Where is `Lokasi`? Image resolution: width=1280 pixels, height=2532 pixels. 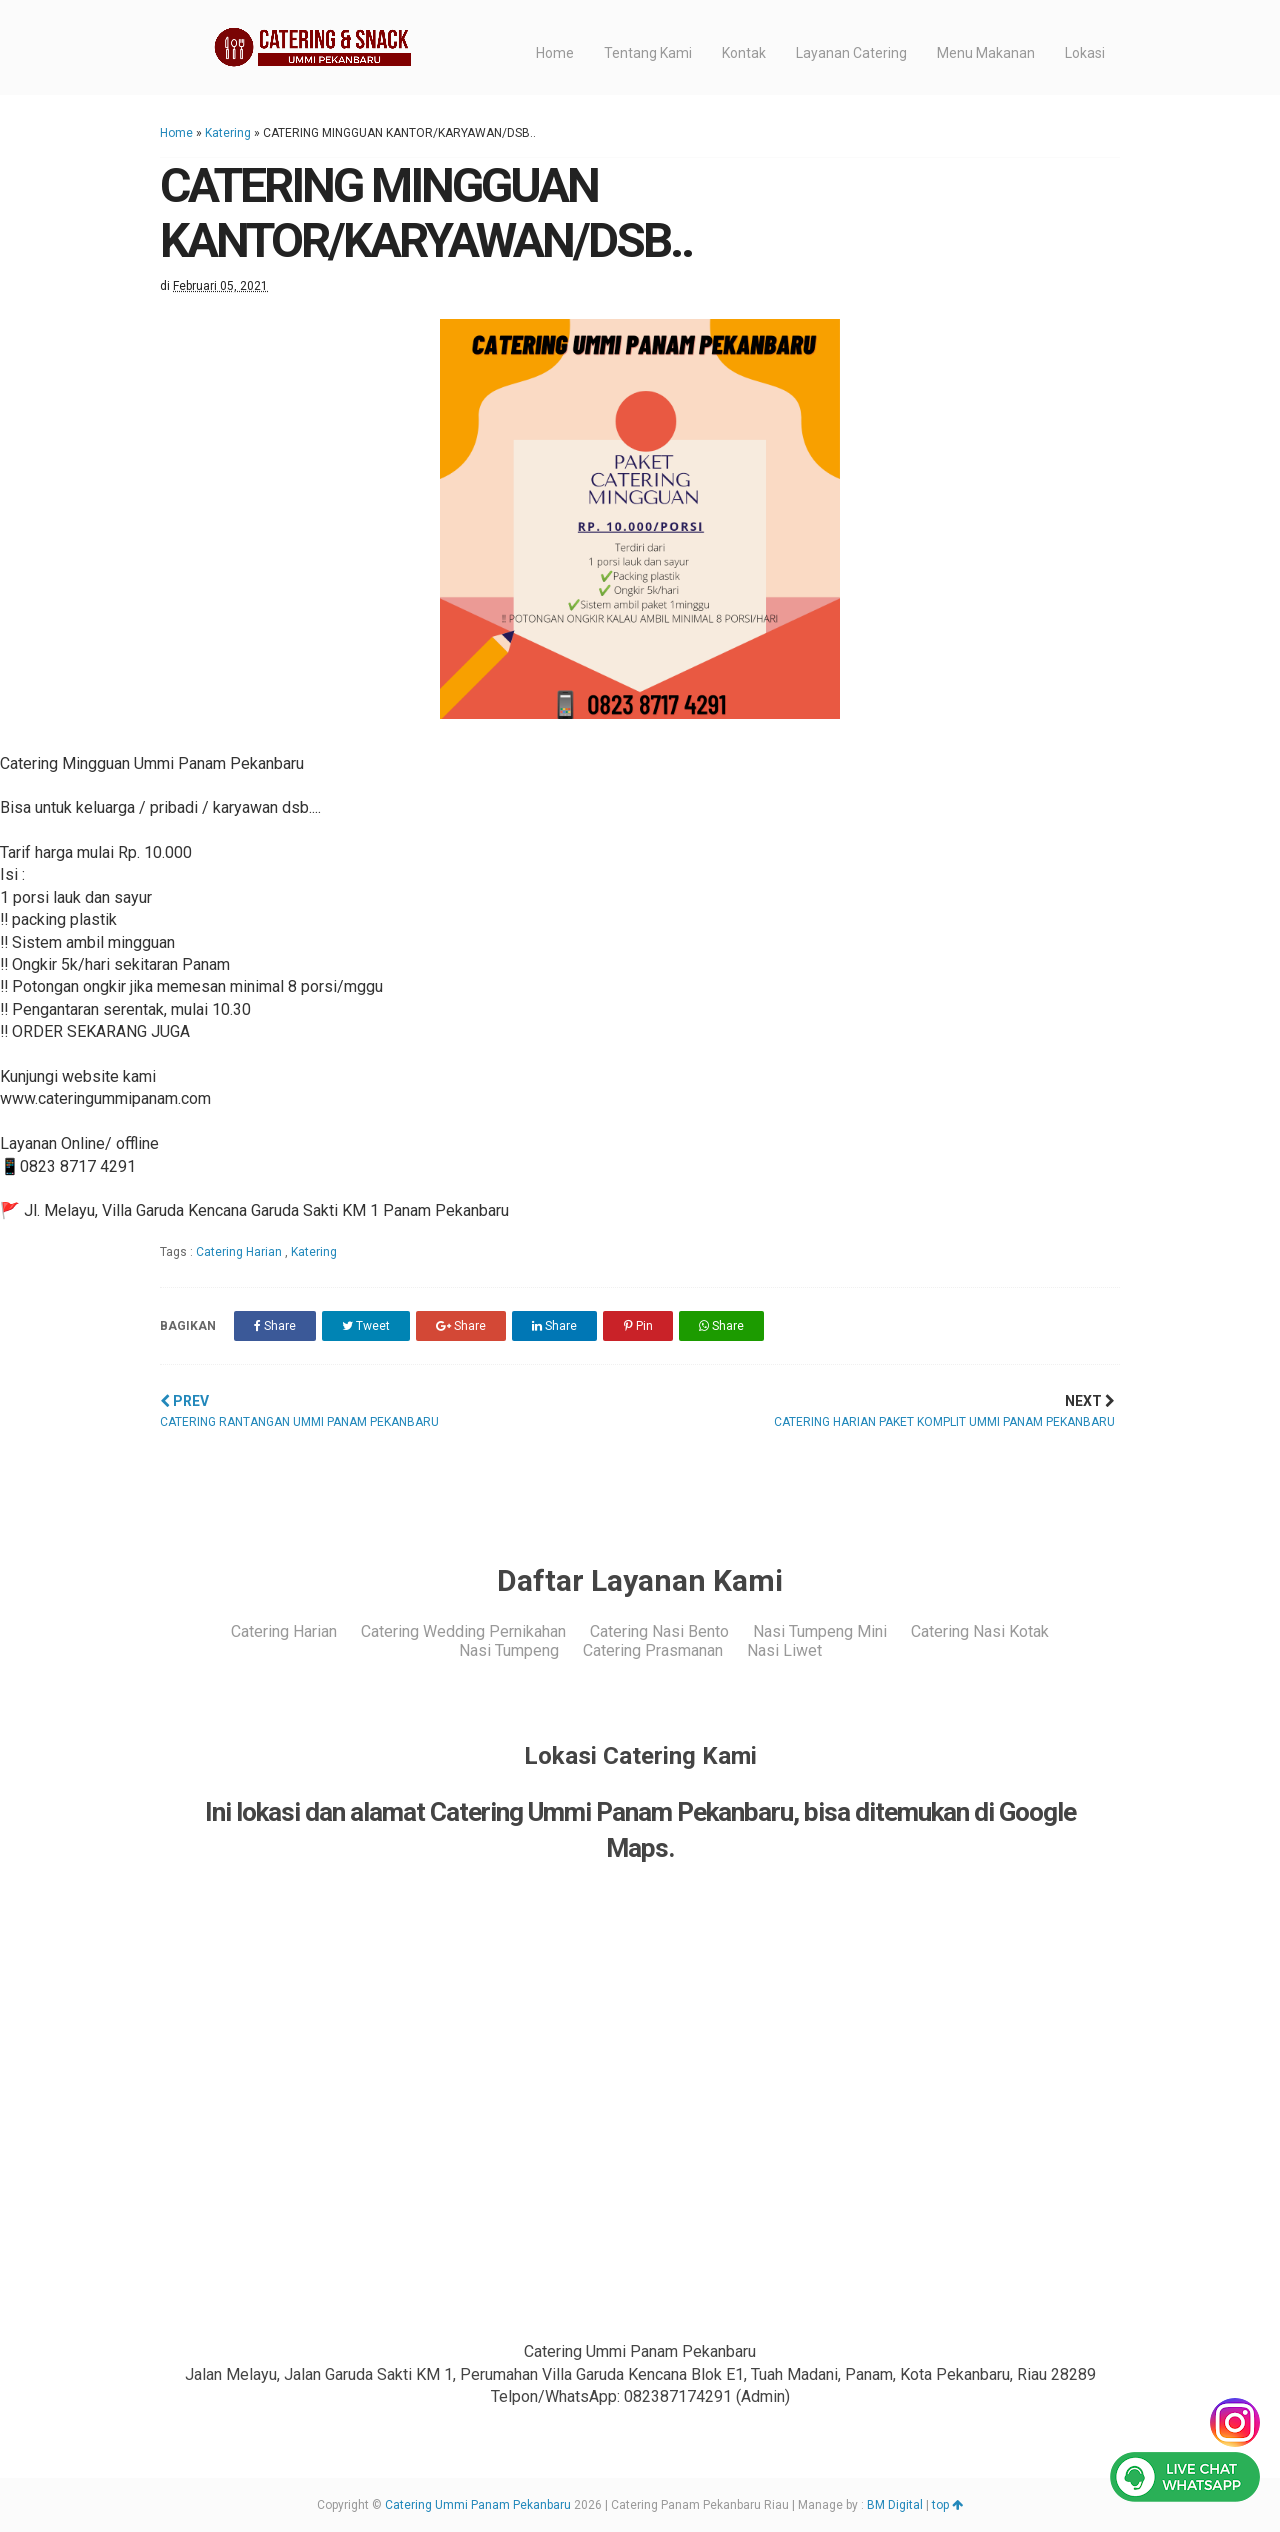
Lokasi is located at coordinates (1085, 53).